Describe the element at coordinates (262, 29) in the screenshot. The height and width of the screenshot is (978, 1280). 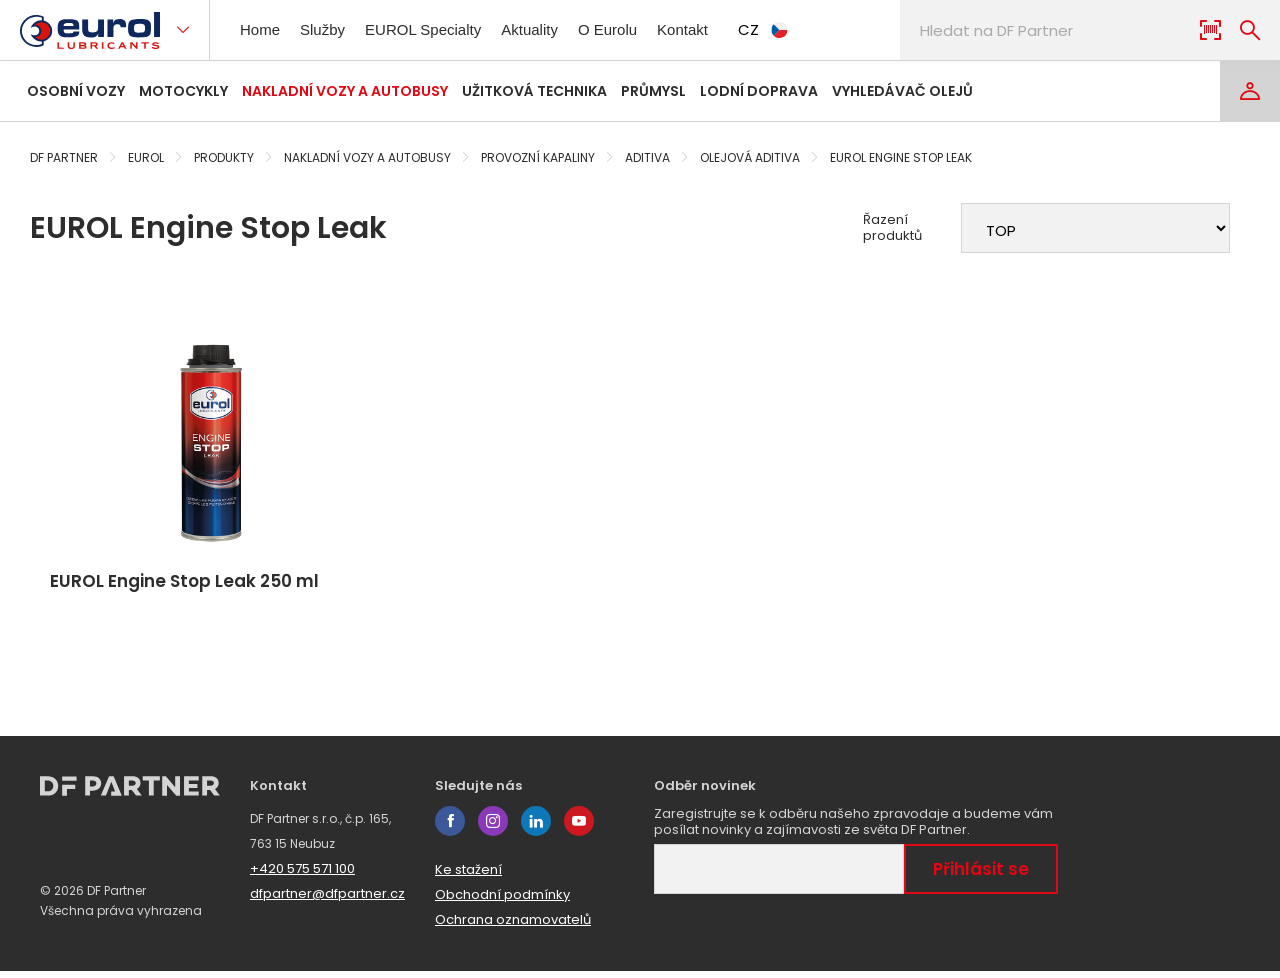
I see `Home` at that location.